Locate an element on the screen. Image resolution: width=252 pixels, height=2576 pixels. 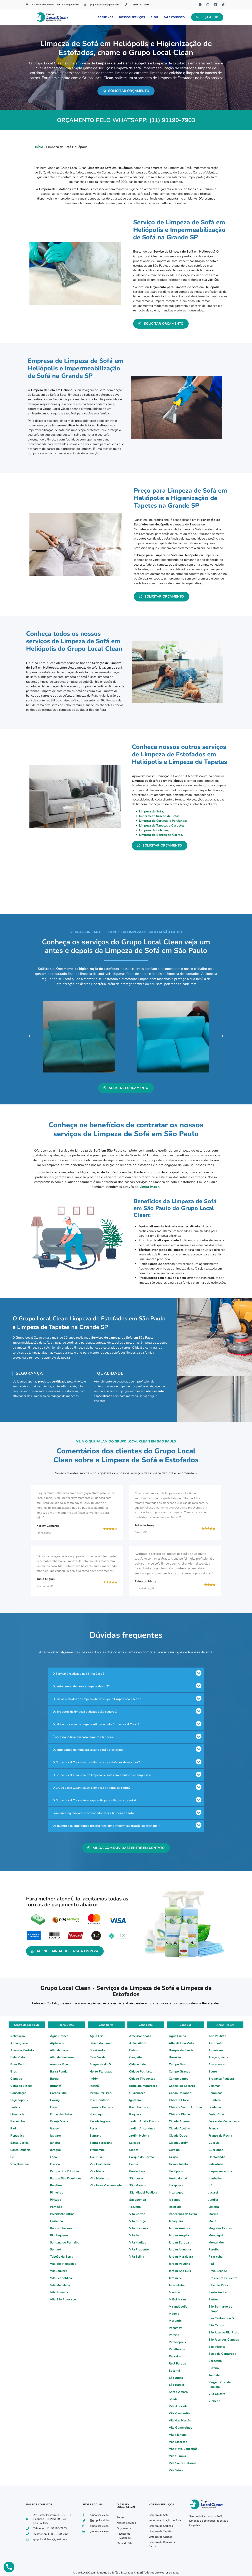
Marsilac is located at coordinates (174, 2289).